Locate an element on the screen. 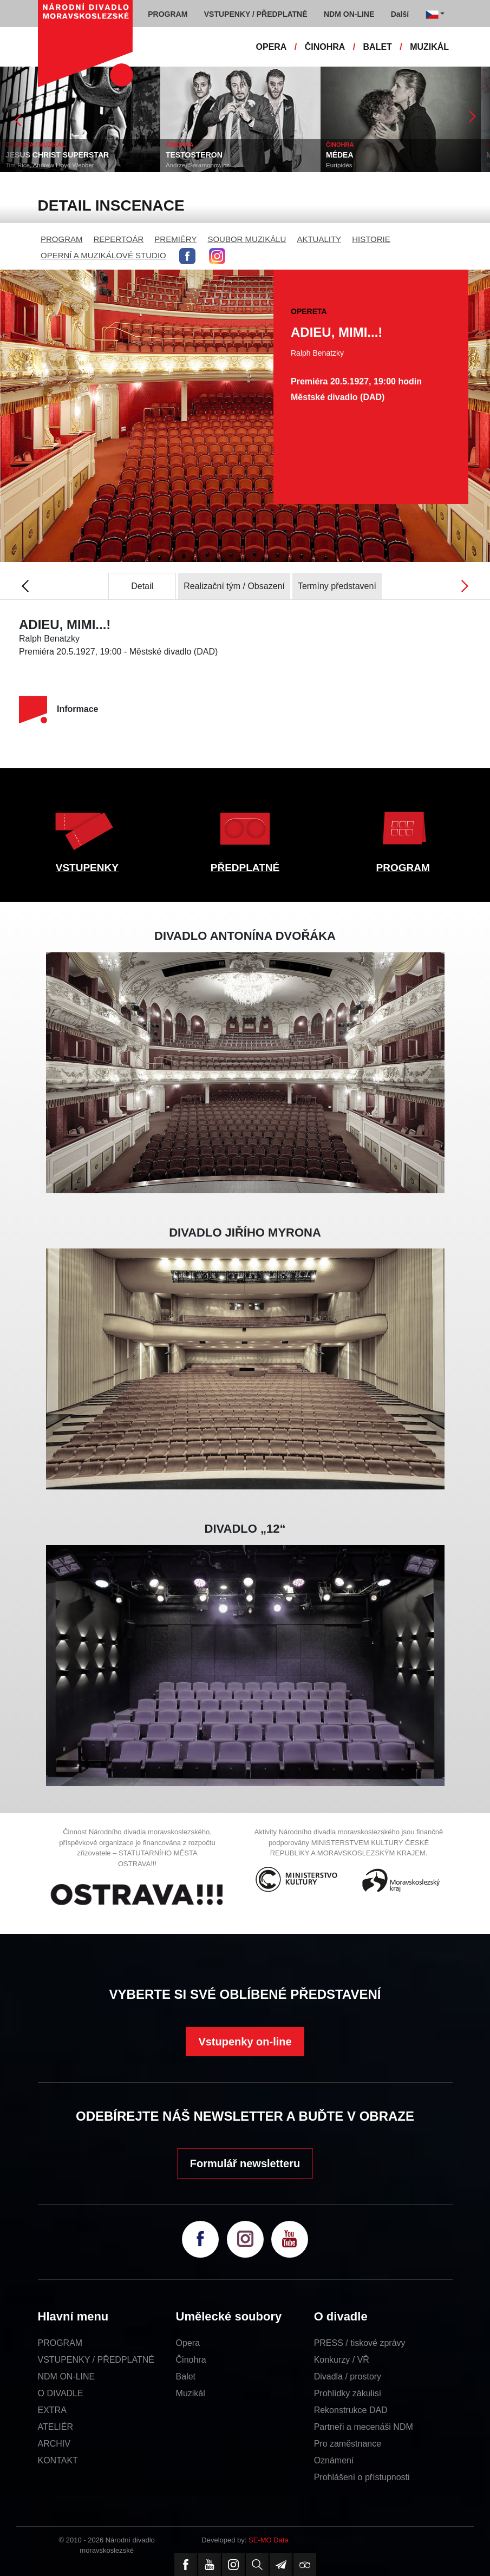 The image size is (490, 2576). ATELIÉR is located at coordinates (56, 2426).